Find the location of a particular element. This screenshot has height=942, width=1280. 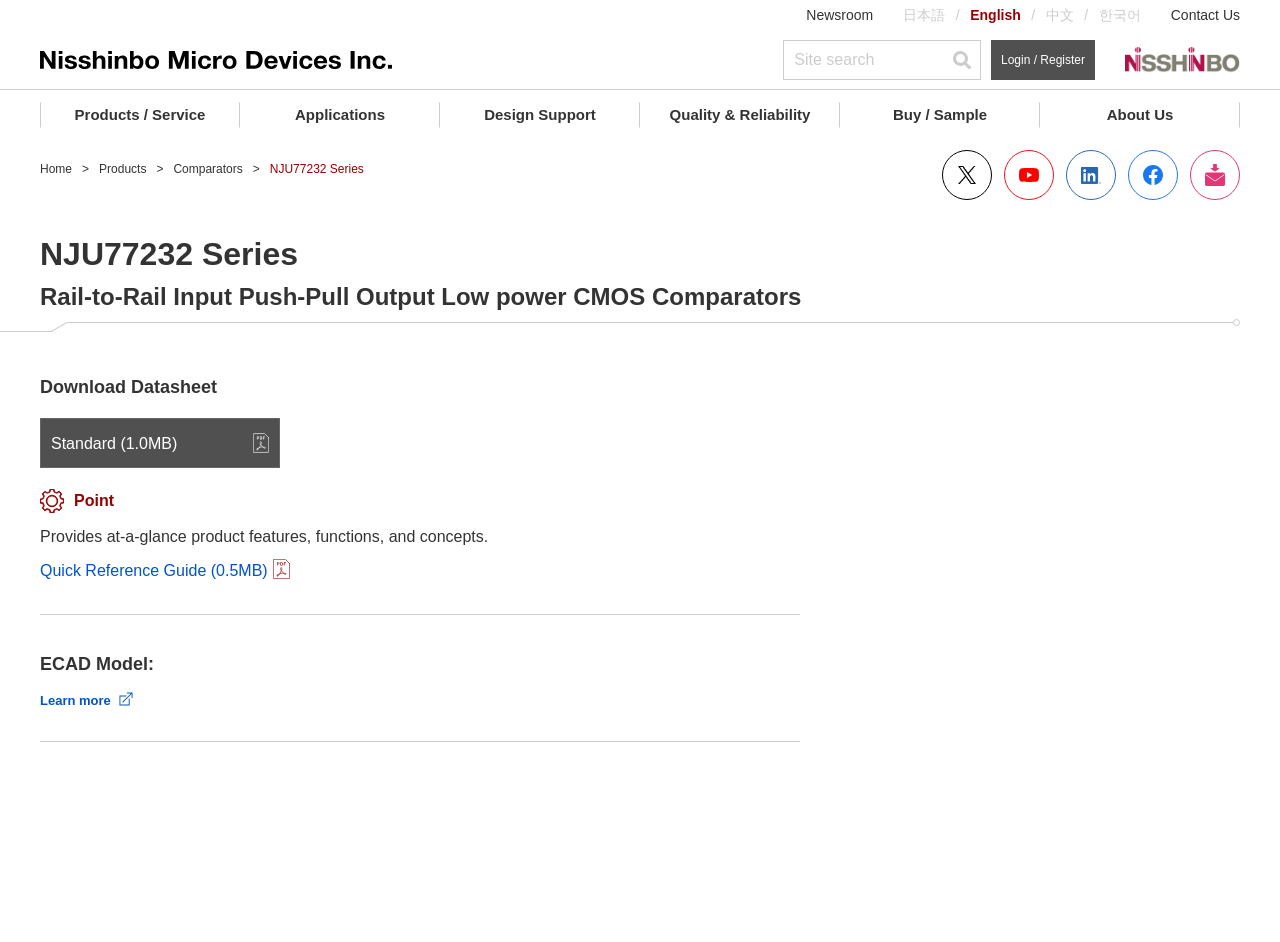

Products is located at coordinates (122, 169).